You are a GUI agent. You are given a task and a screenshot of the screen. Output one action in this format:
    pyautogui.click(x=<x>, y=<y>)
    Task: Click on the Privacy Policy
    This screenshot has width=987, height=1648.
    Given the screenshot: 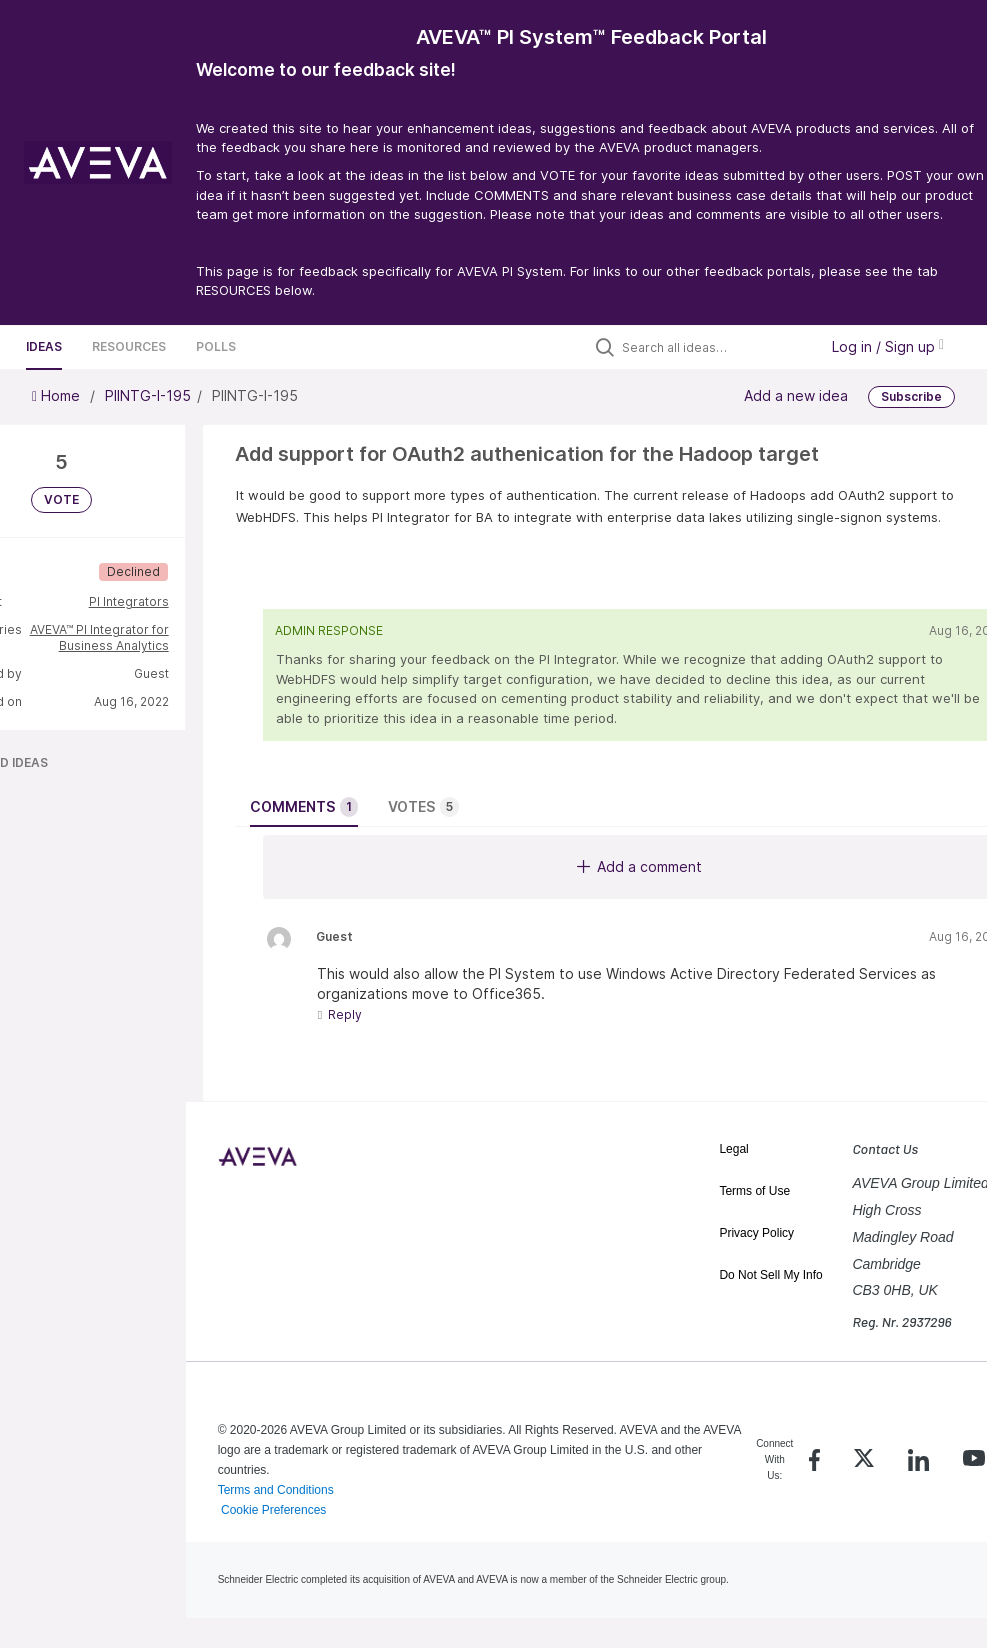 What is the action you would take?
    pyautogui.click(x=756, y=1233)
    